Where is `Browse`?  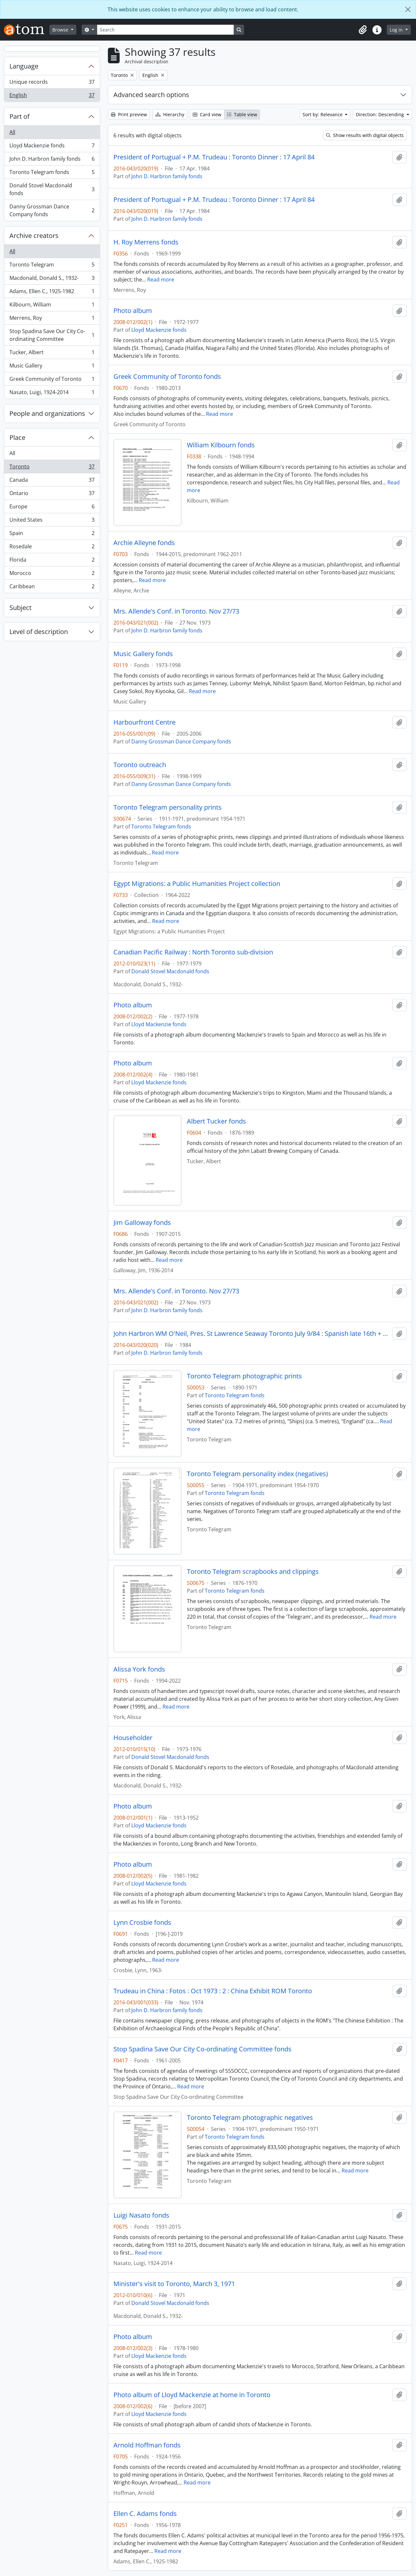 Browse is located at coordinates (61, 30).